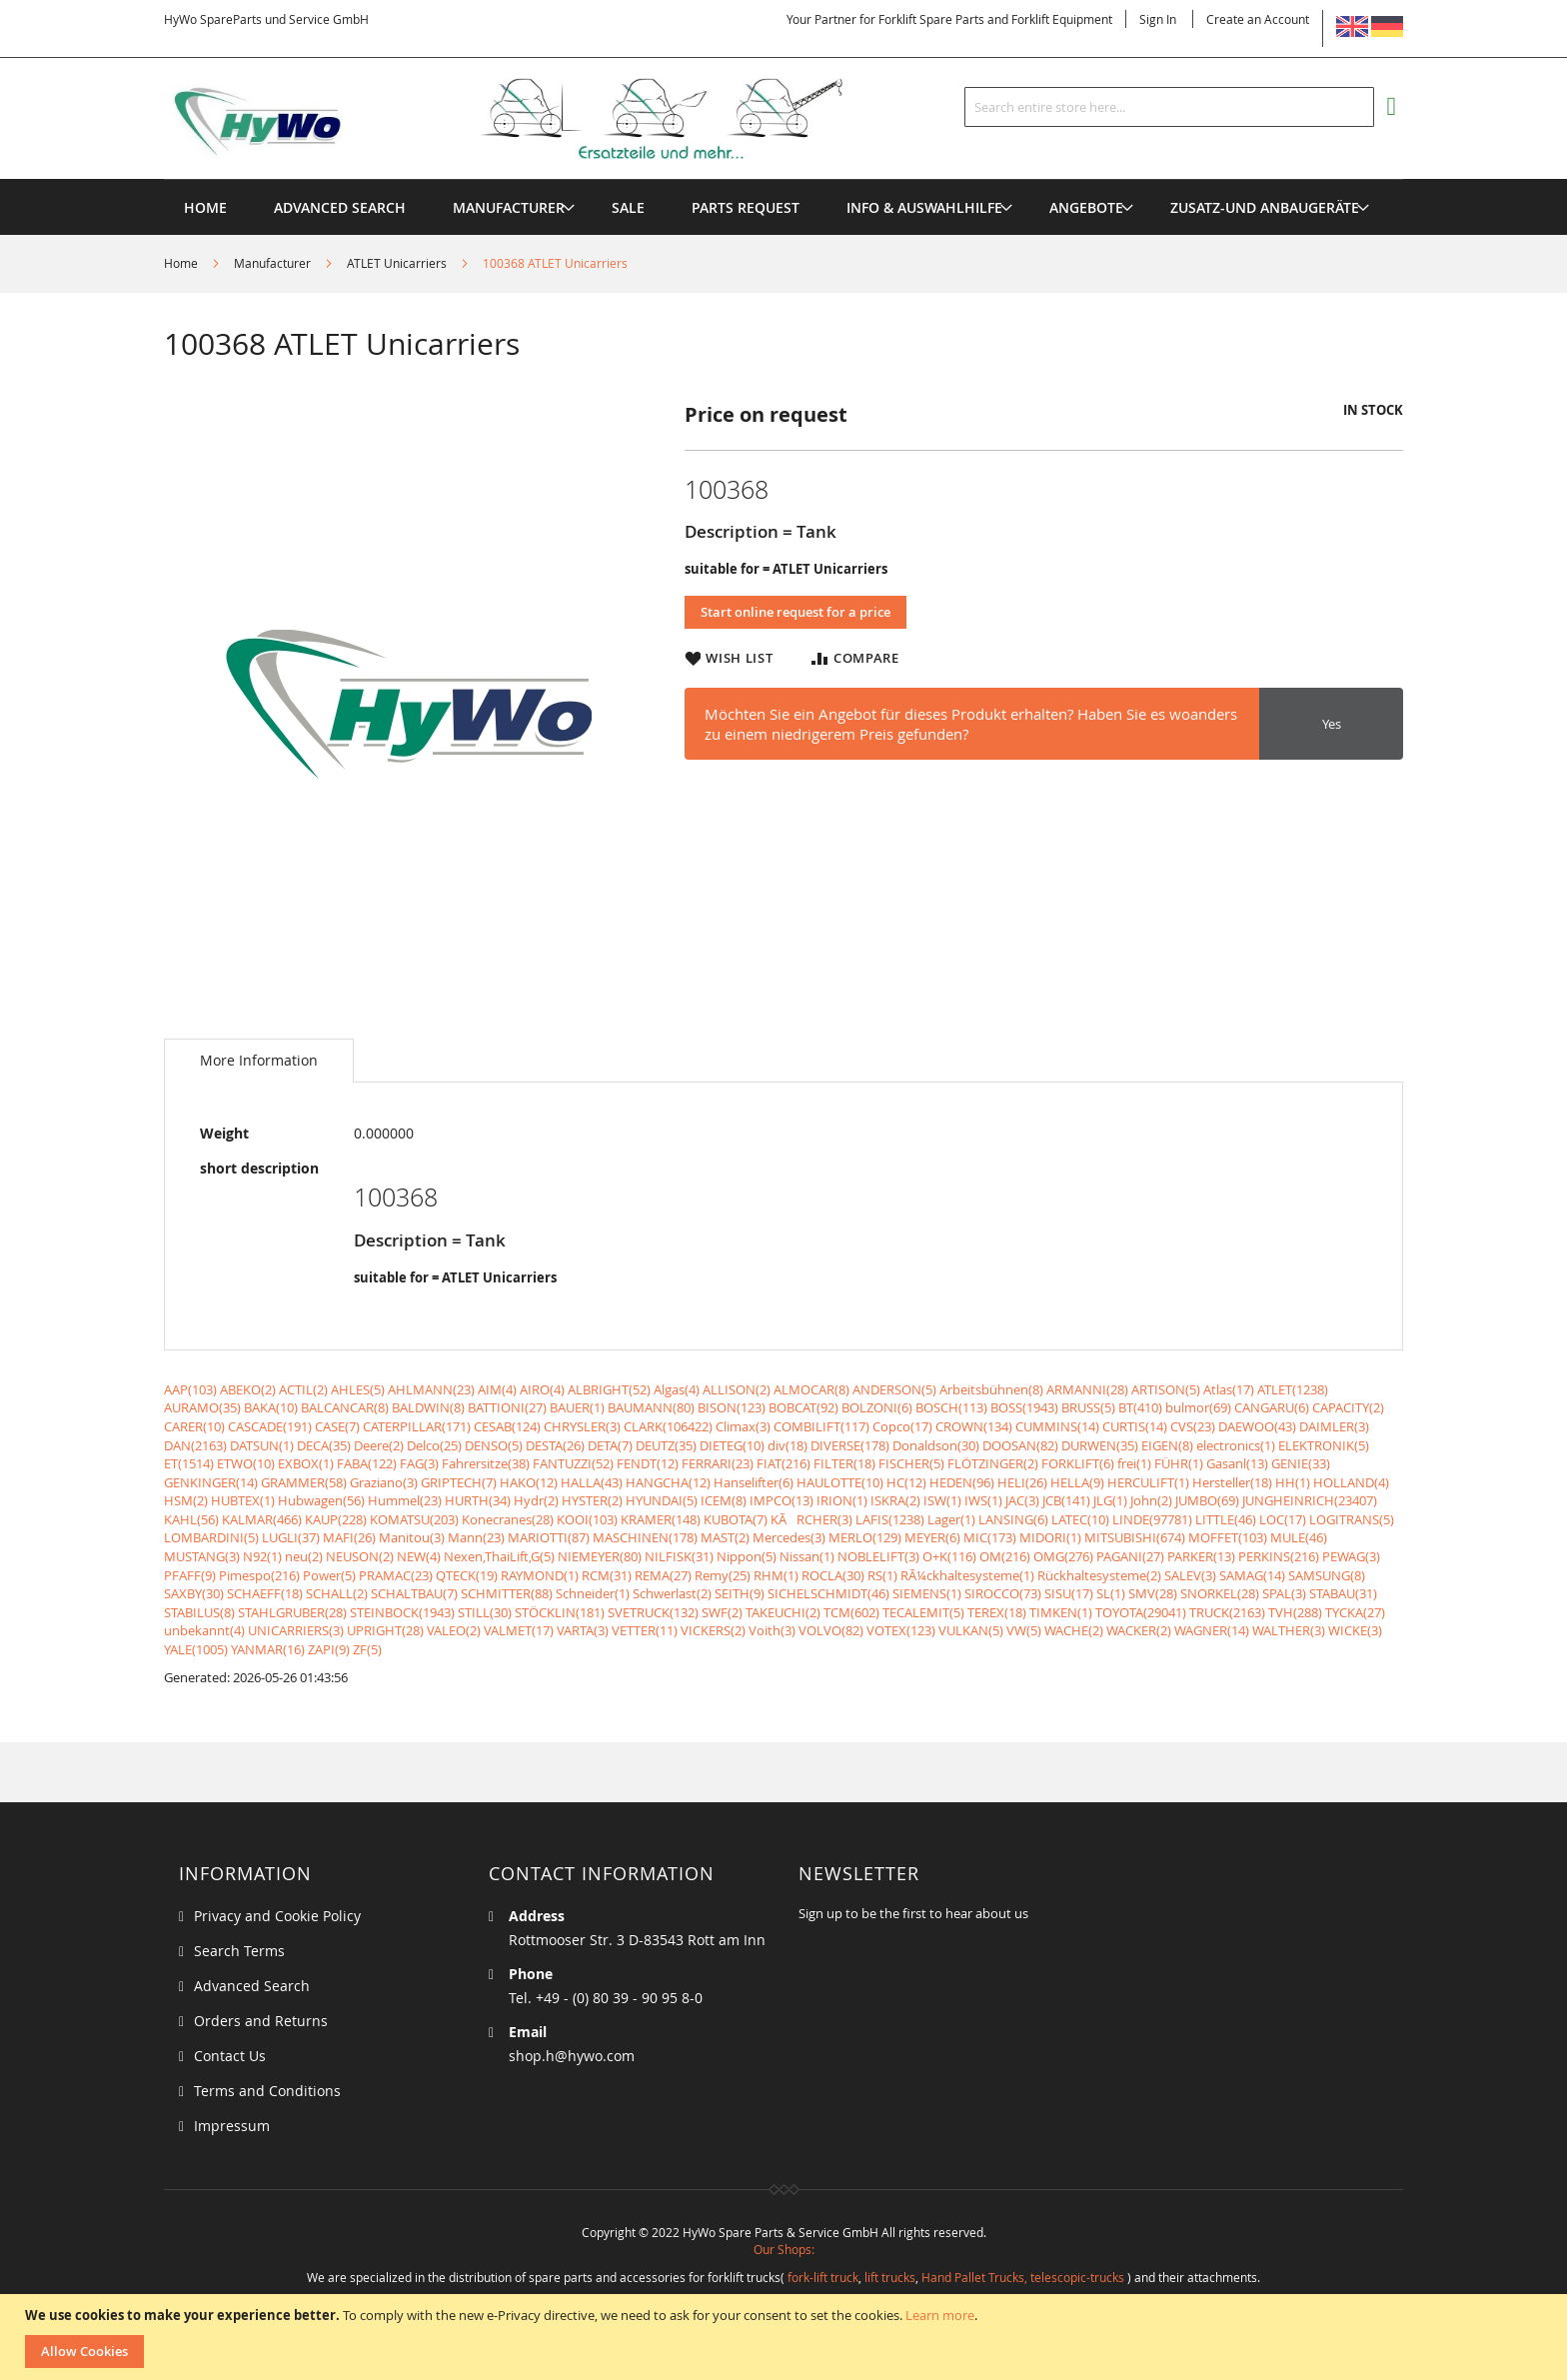 The height and width of the screenshot is (2380, 1567). Describe the element at coordinates (822, 2277) in the screenshot. I see `fork-lift truck` at that location.